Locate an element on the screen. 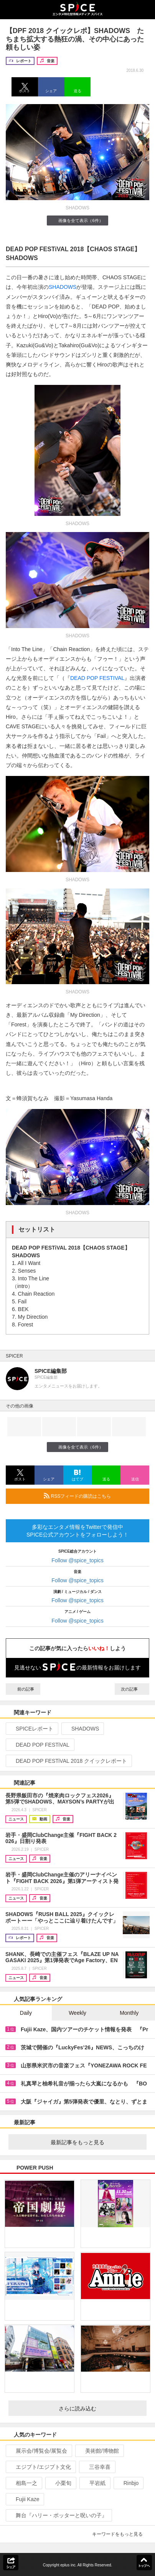  画像を全て表示（6件） is located at coordinates (77, 220).